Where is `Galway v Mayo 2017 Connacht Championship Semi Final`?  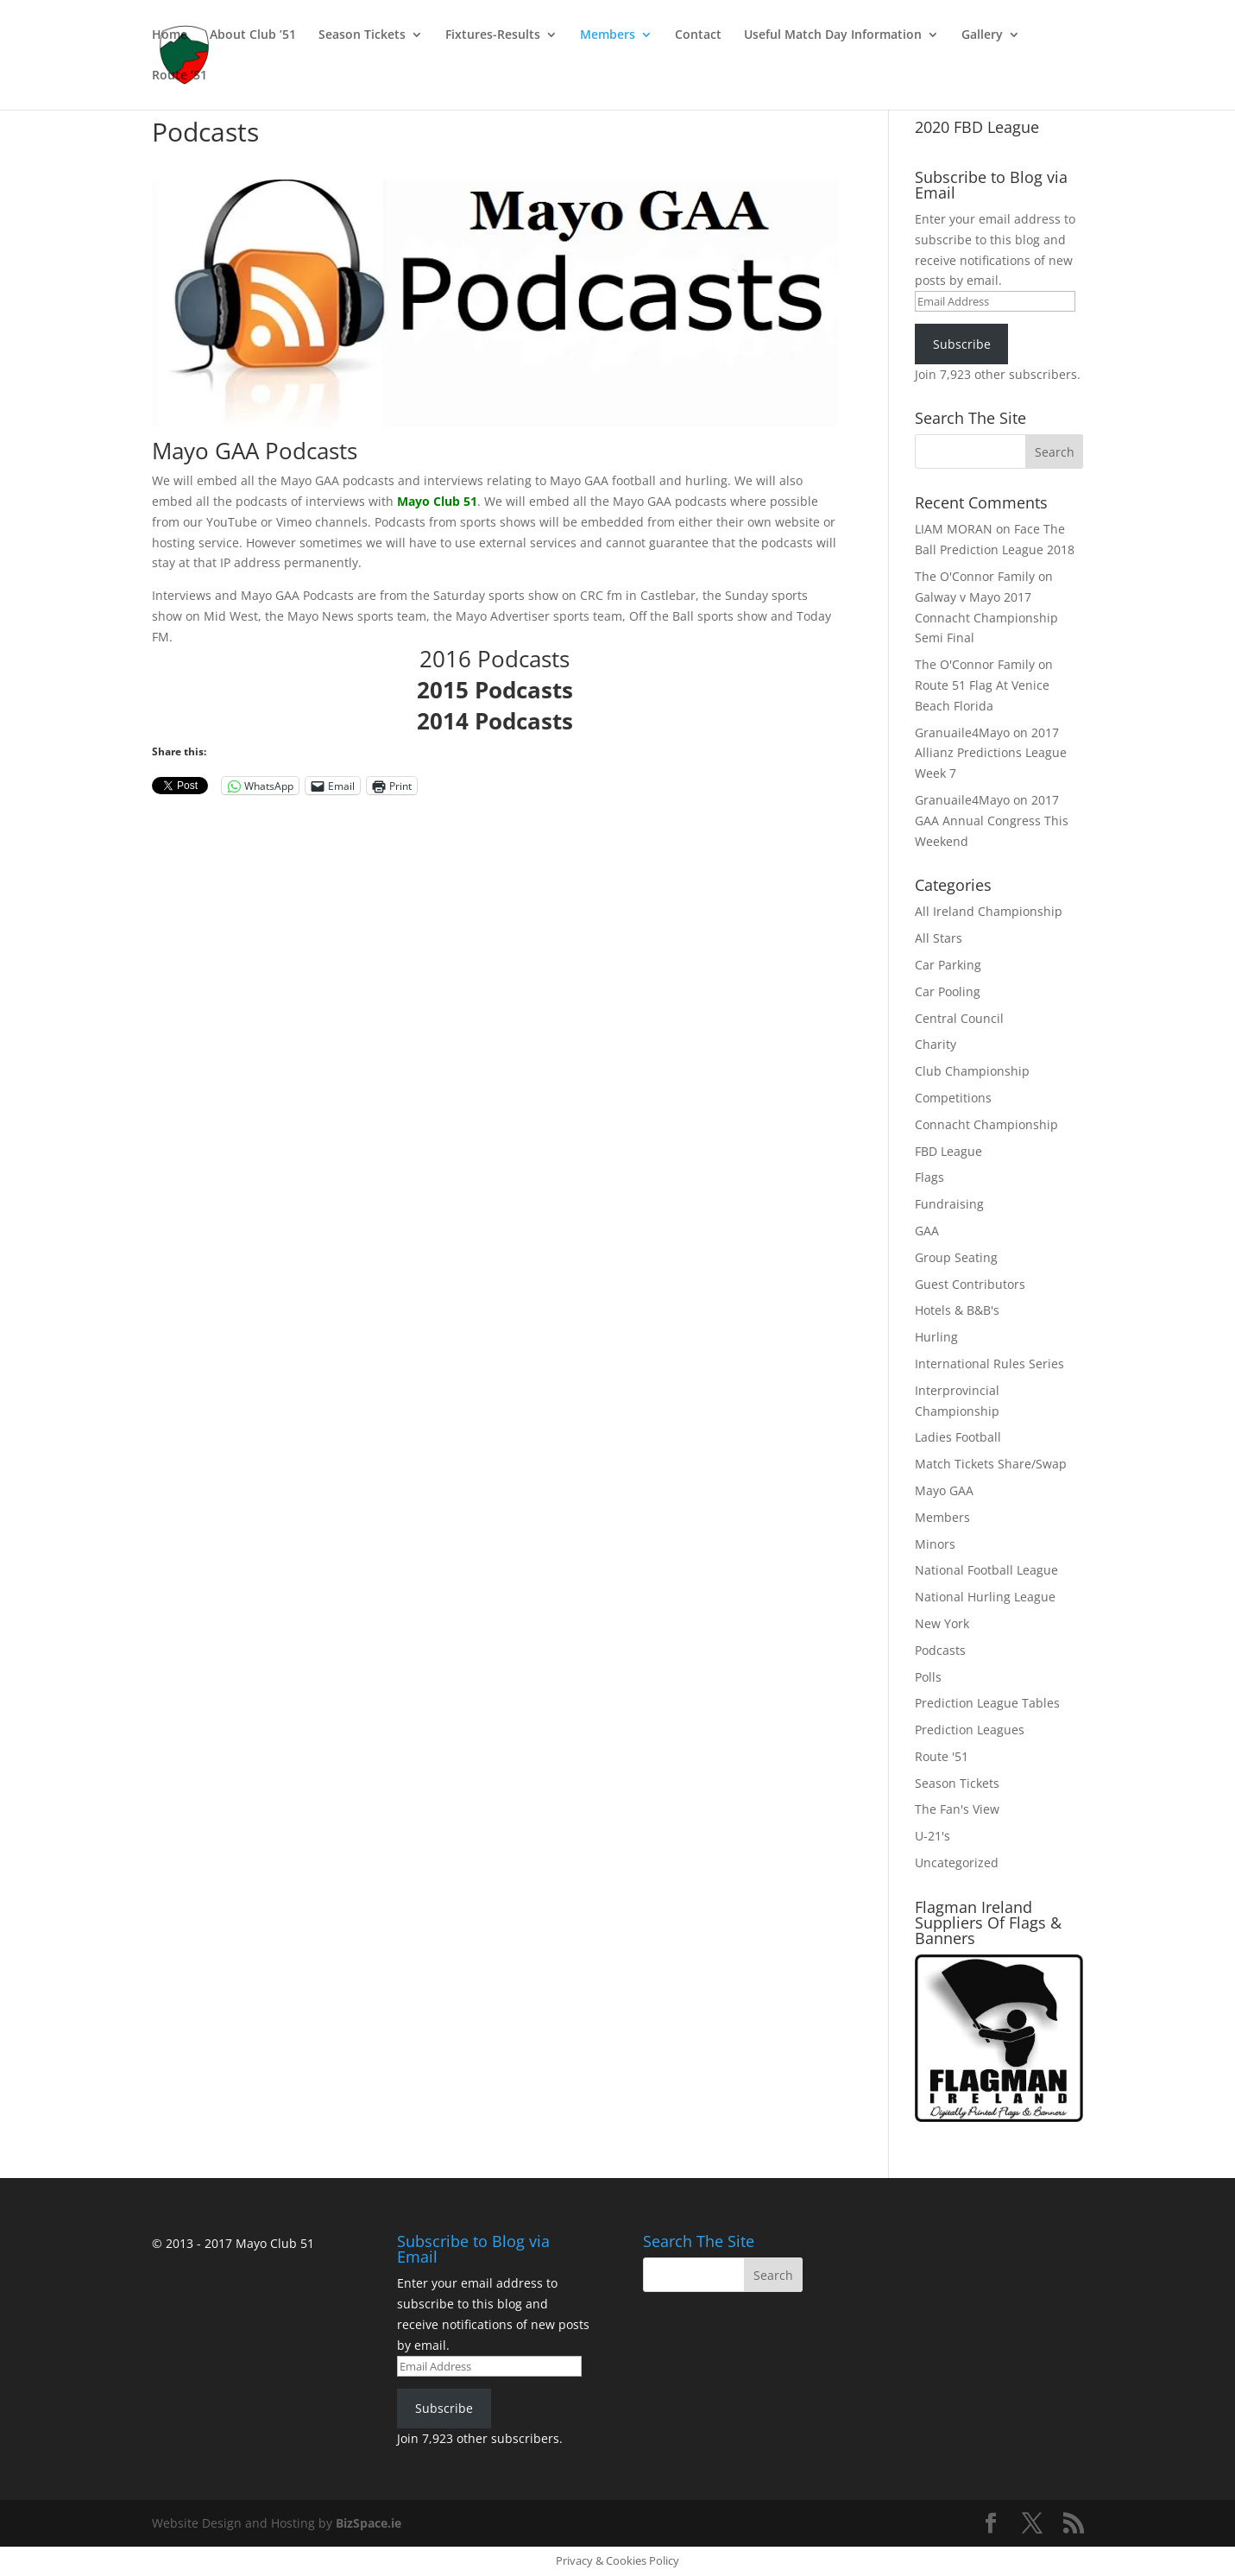 Galway v Mayo 2017 Connacht Championship Semi Final is located at coordinates (986, 618).